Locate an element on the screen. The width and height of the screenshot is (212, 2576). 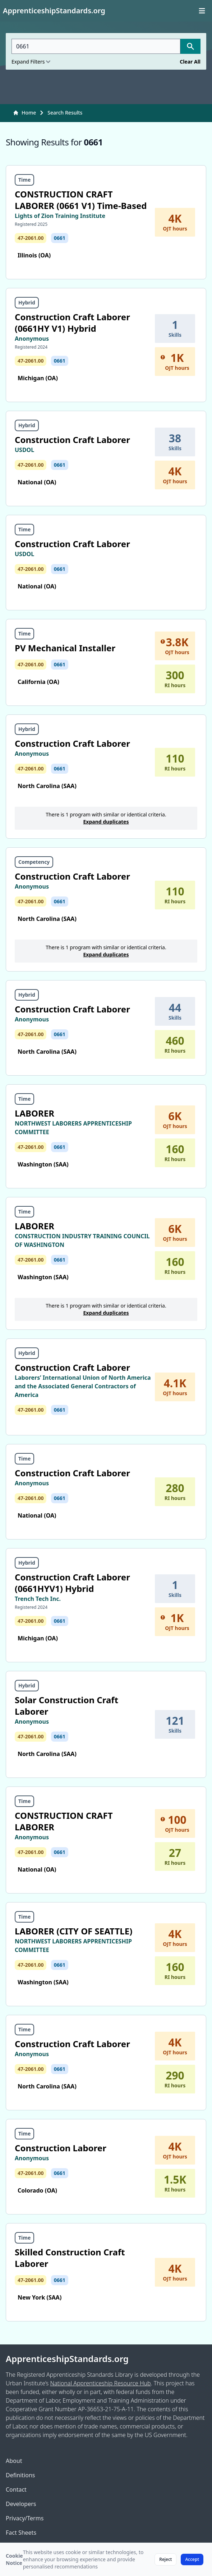
Accept is located at coordinates (192, 2559).